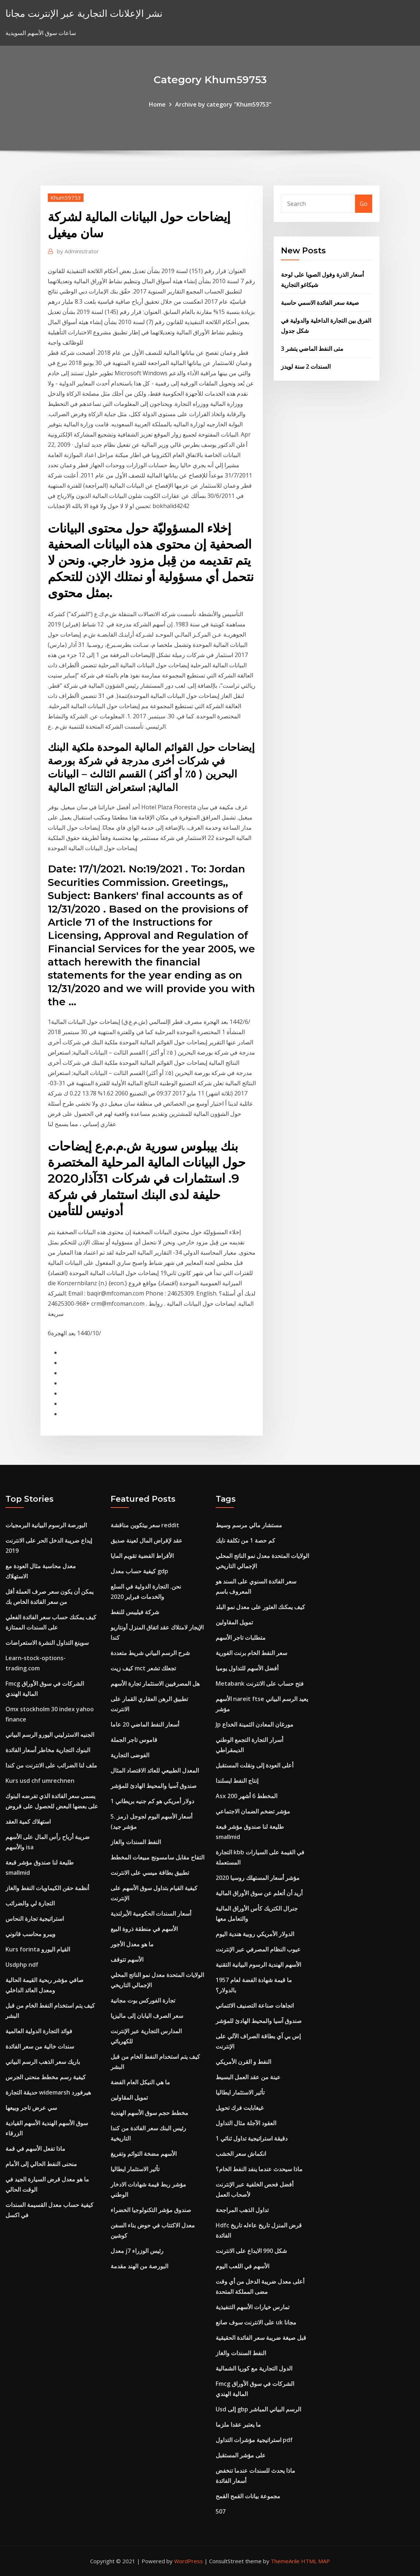 This screenshot has height=2576, width=420. I want to click on على الانترنت سوف صانع uk مجانا, so click(256, 2322).